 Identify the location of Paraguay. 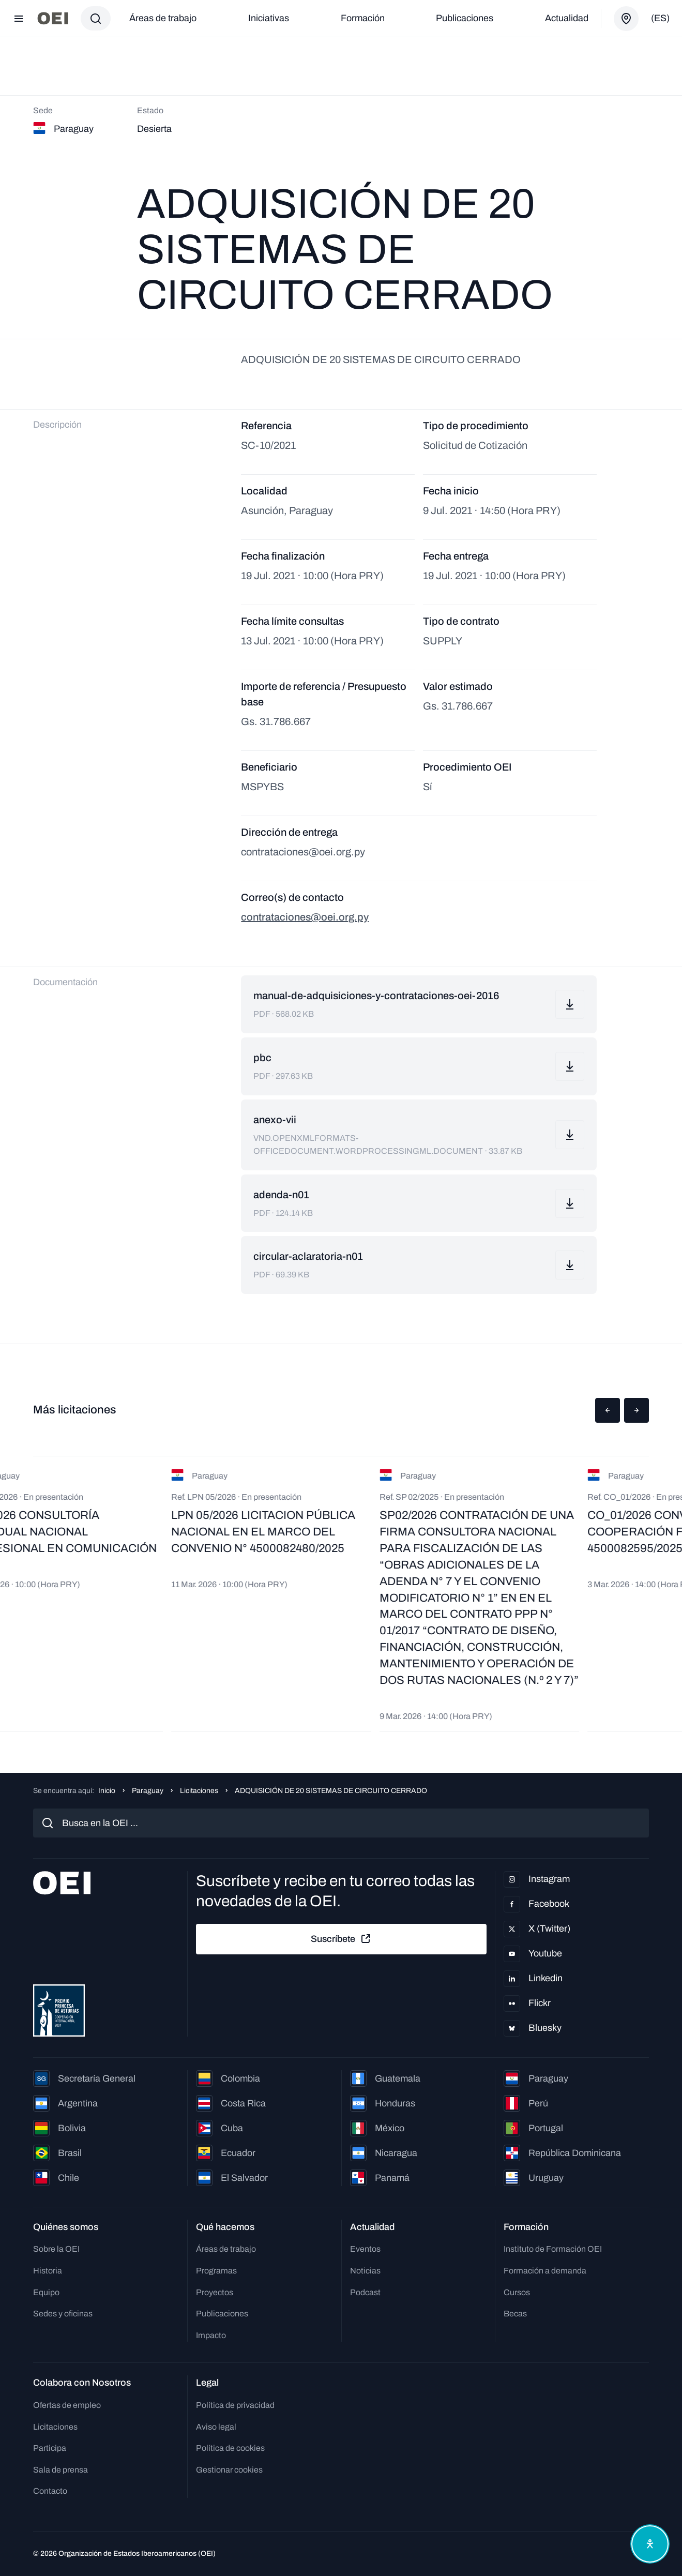
(147, 1791).